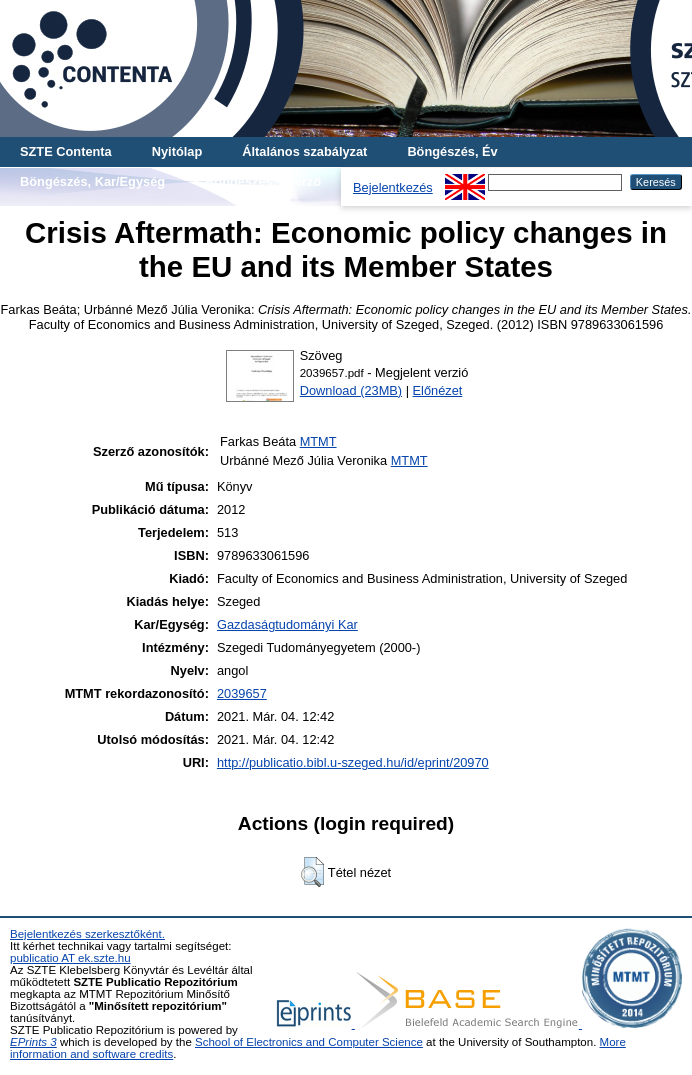 Image resolution: width=692 pixels, height=1075 pixels. Describe the element at coordinates (287, 624) in the screenshot. I see `Gazdaságtudományi Kar` at that location.